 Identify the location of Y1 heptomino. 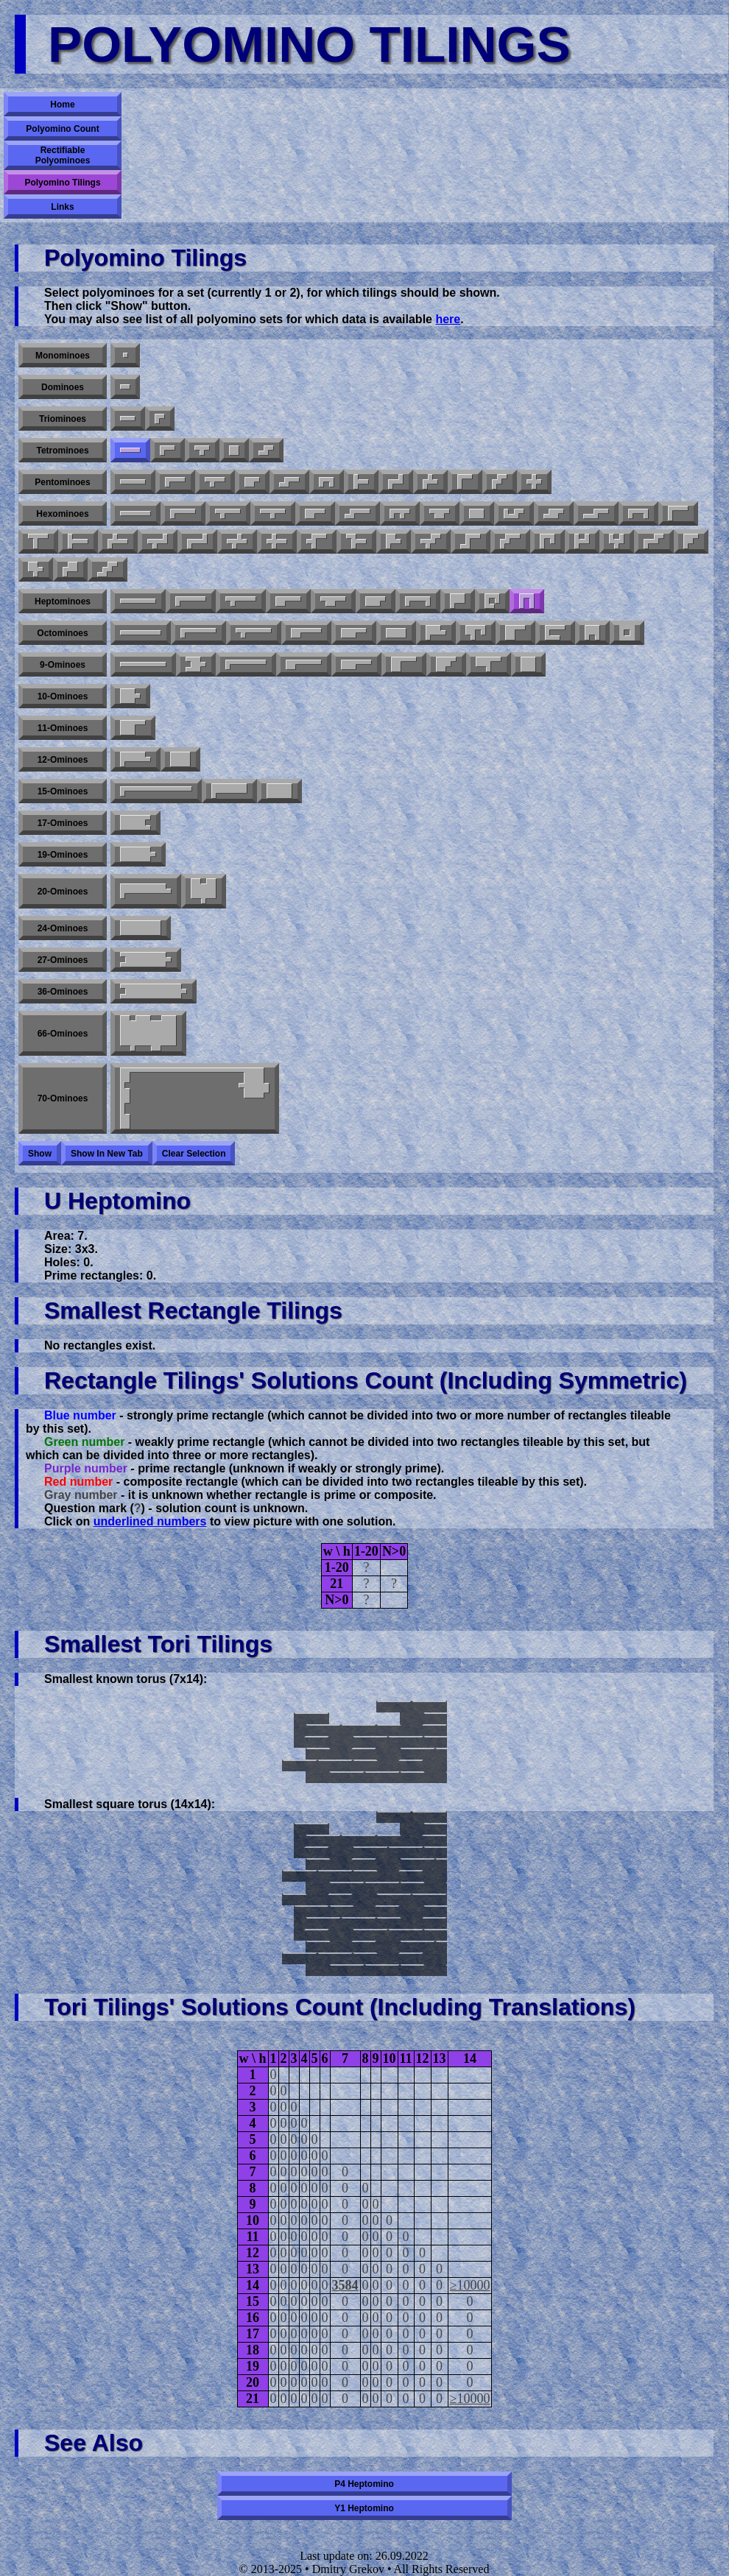
(364, 2508).